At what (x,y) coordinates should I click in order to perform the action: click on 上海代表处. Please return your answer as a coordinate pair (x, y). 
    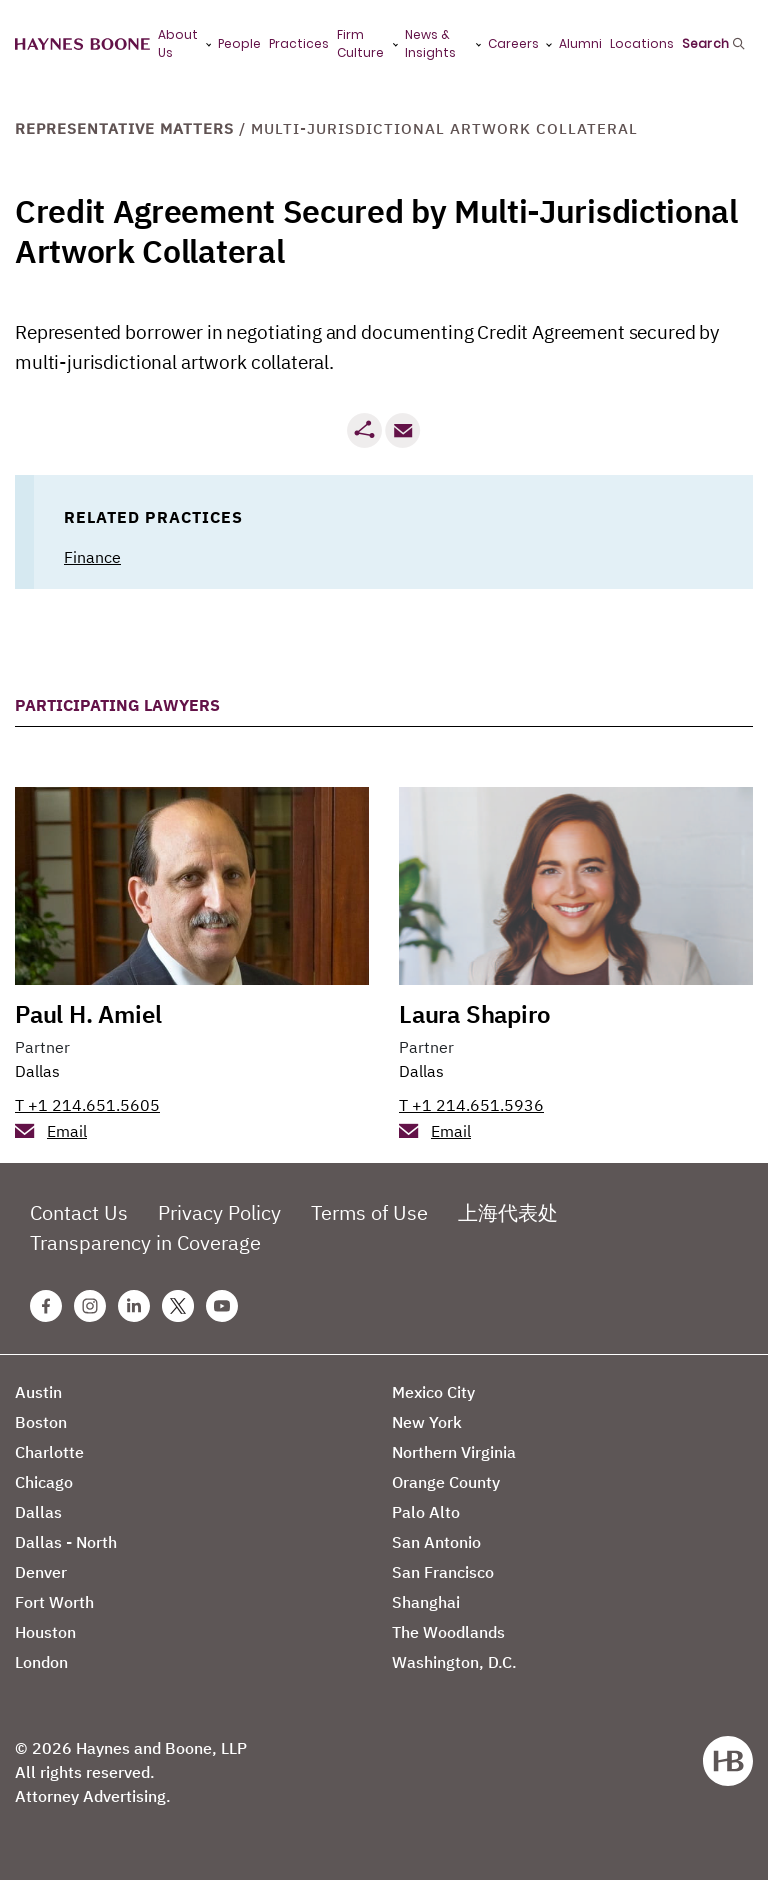
    Looking at the image, I should click on (508, 1212).